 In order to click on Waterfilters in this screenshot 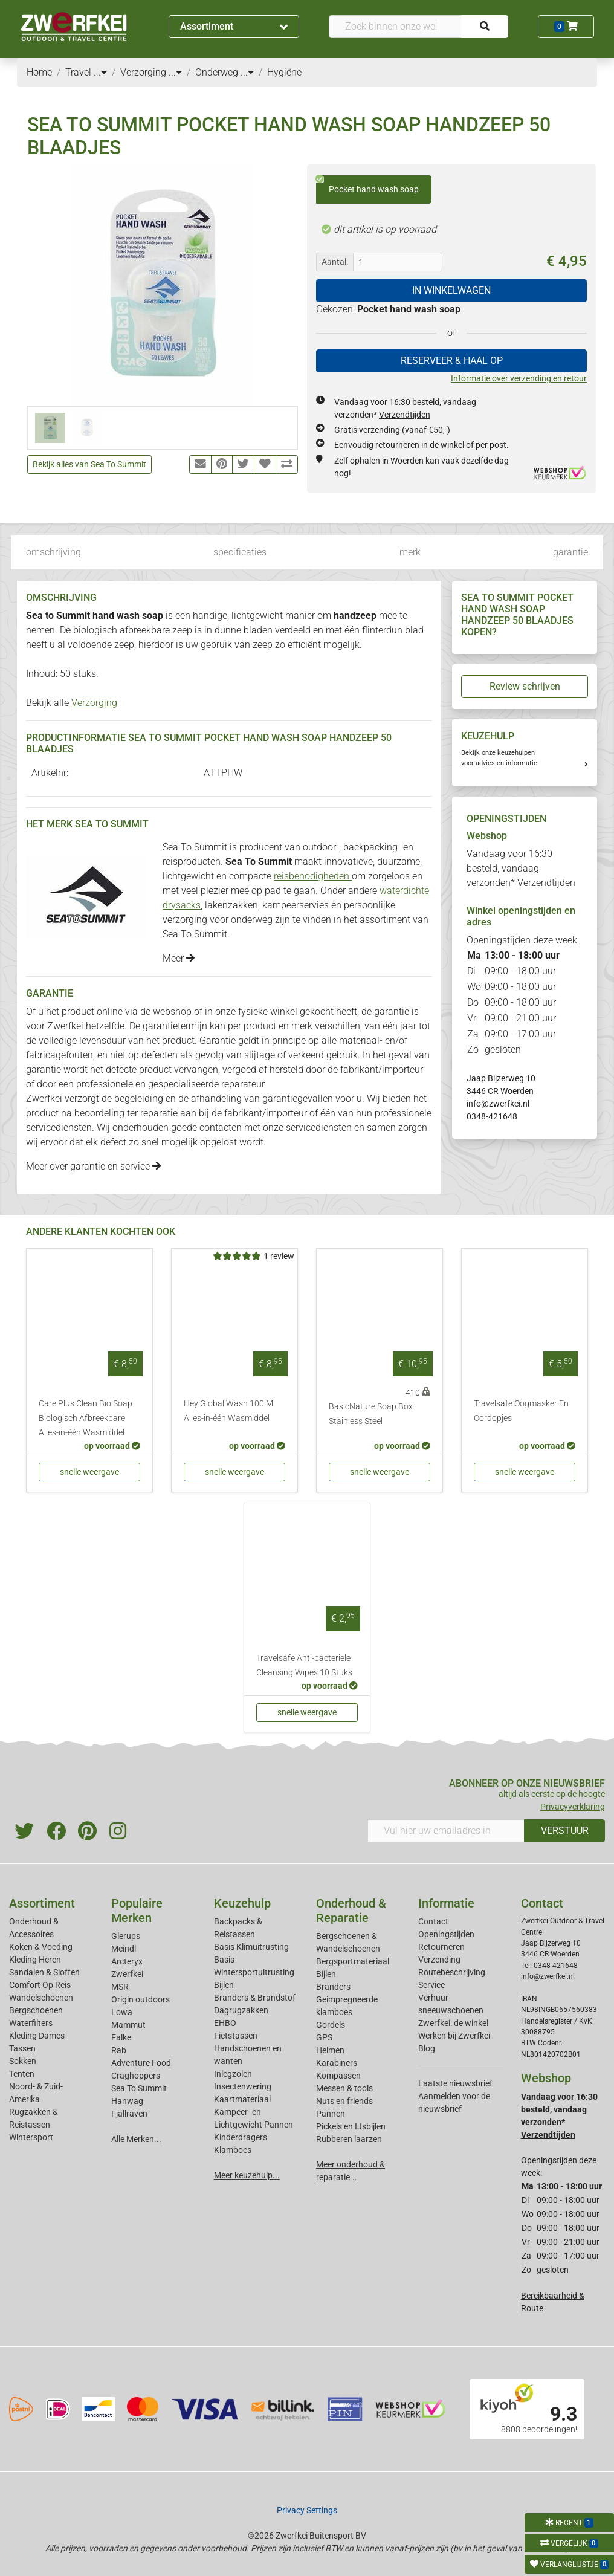, I will do `click(31, 2023)`.